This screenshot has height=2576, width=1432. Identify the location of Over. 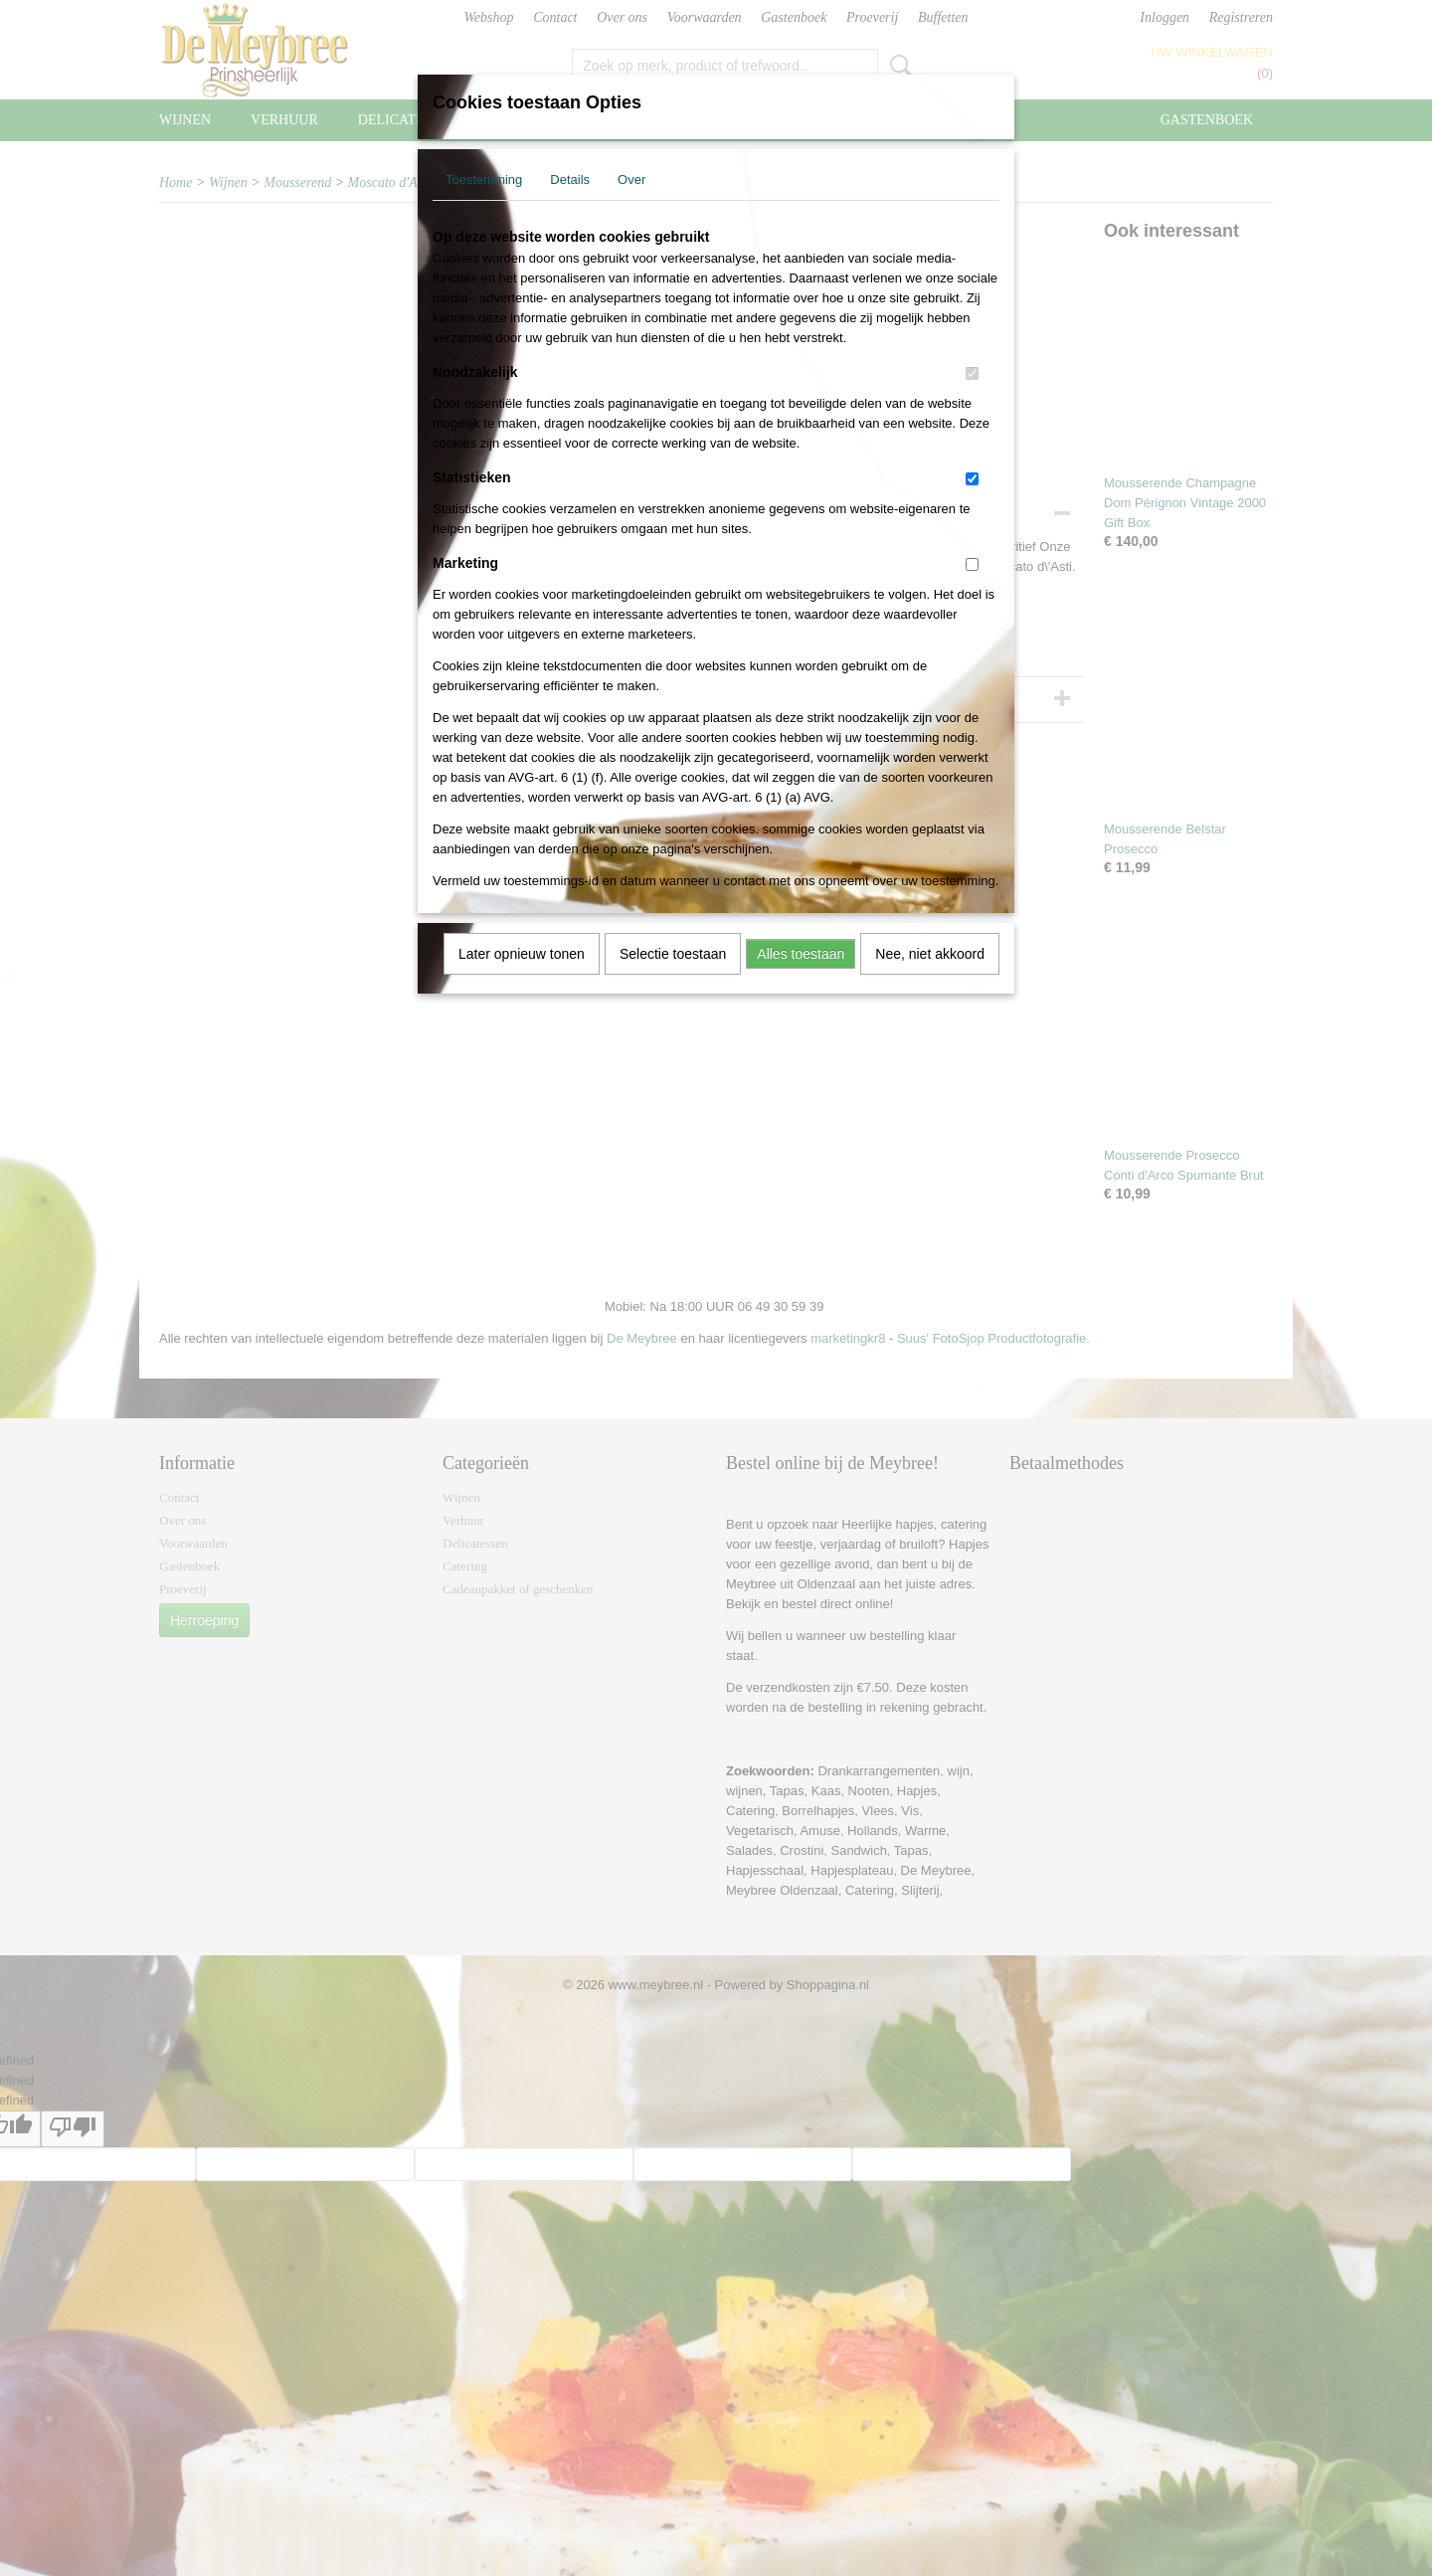
(631, 179).